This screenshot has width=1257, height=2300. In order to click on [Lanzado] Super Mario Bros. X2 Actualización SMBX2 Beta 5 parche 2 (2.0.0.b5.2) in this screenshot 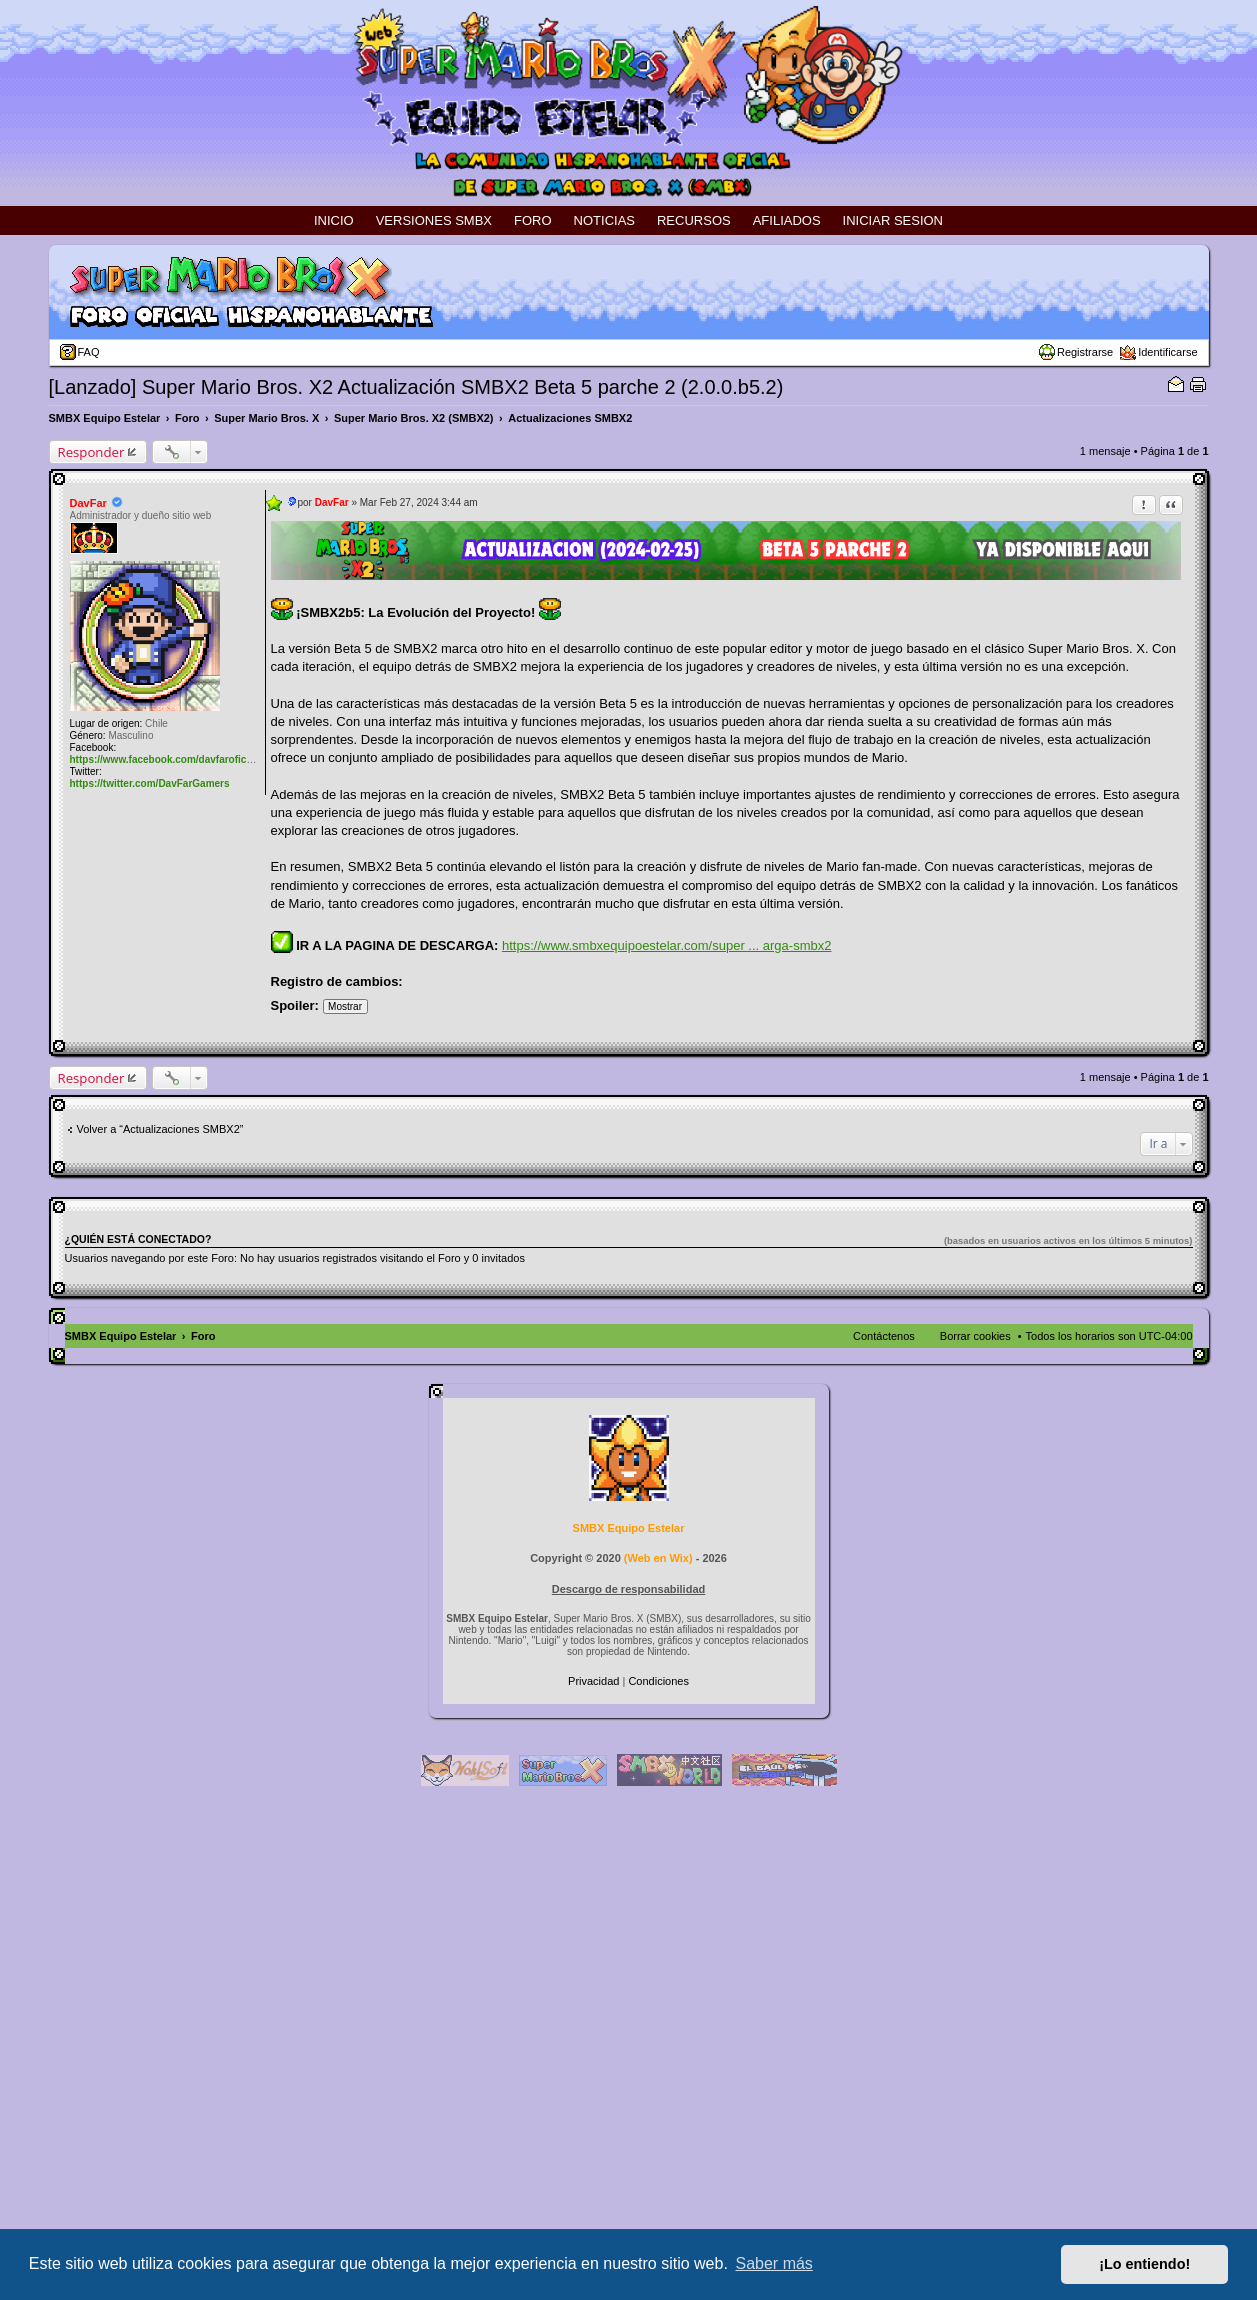, I will do `click(416, 387)`.